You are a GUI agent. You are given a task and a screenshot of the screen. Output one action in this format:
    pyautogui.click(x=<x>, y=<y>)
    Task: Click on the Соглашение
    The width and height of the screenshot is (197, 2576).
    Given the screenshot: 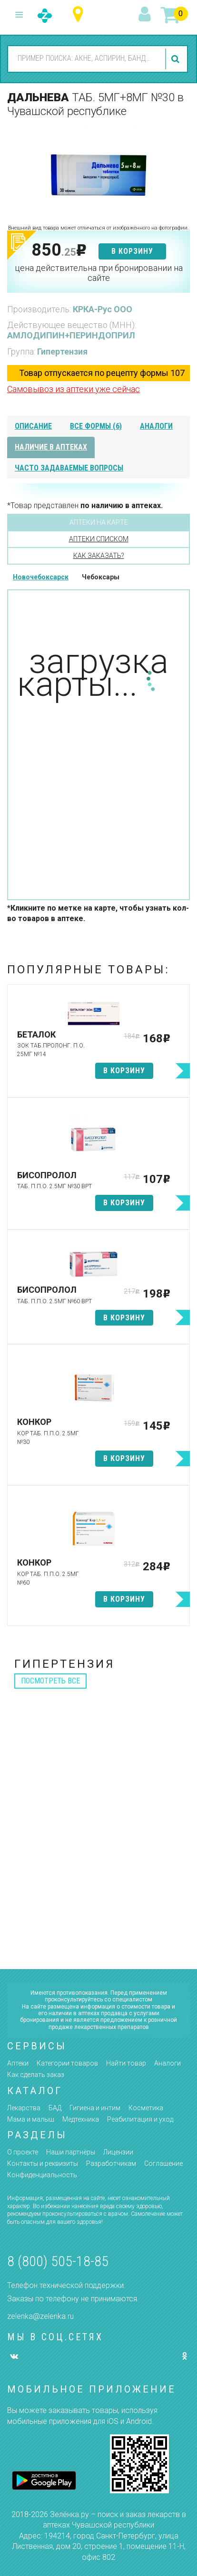 What is the action you would take?
    pyautogui.click(x=163, y=2163)
    